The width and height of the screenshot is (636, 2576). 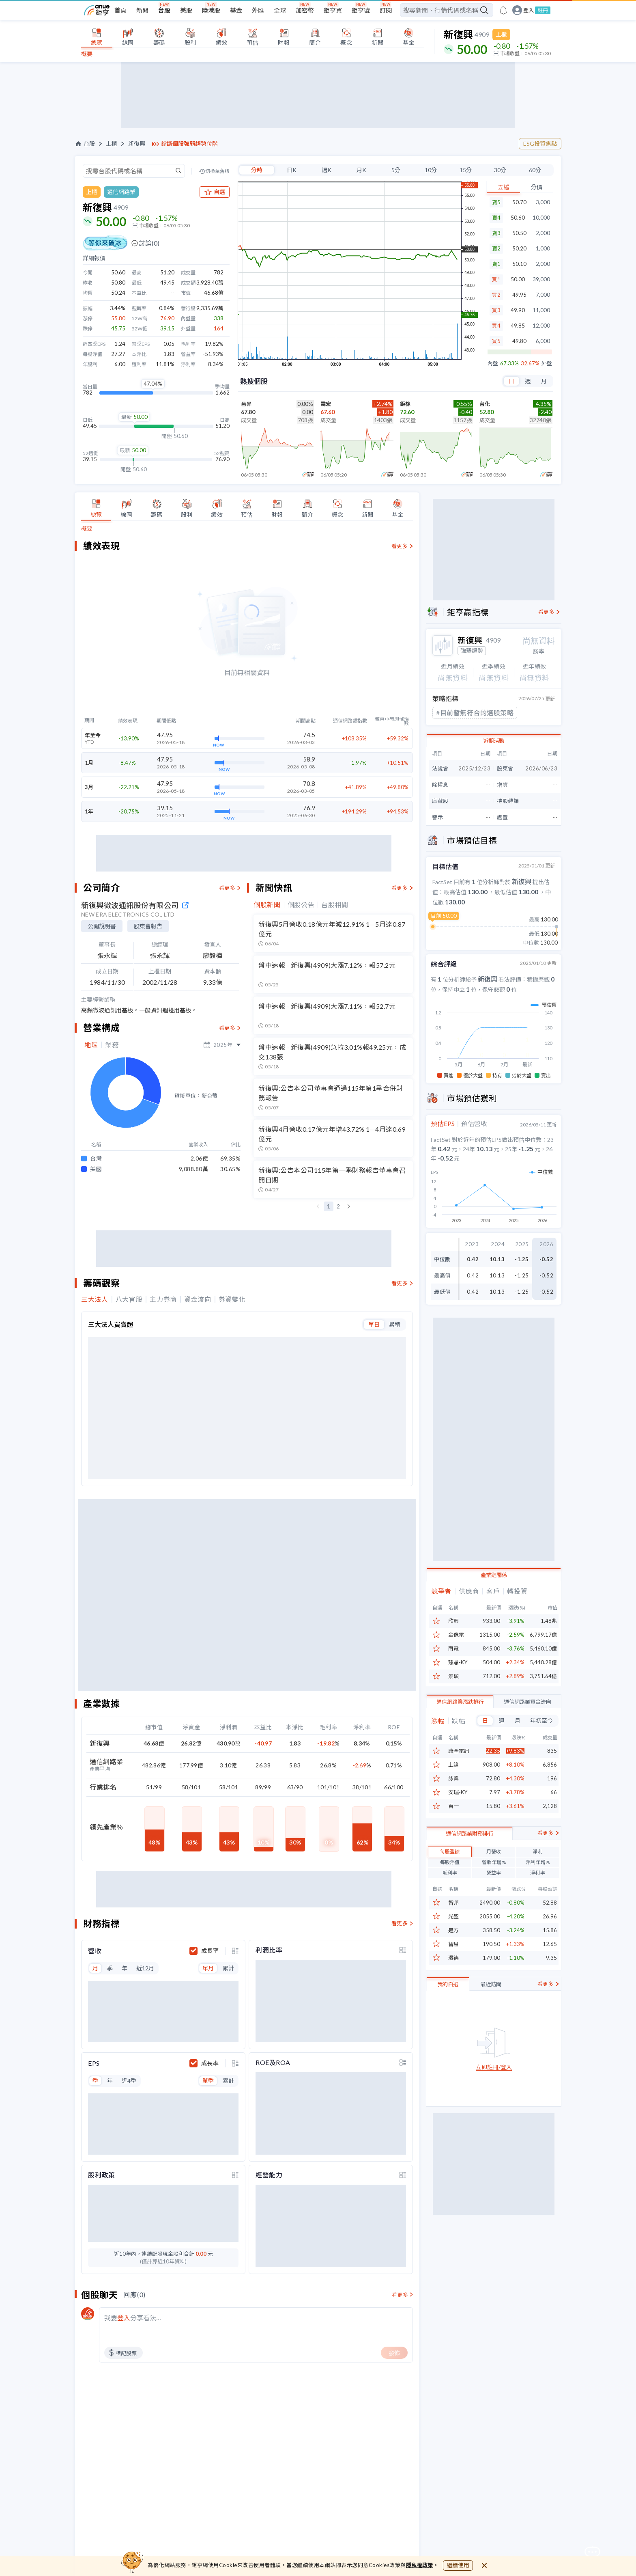 What do you see at coordinates (493, 363) in the screenshot?
I see `內盤` at bounding box center [493, 363].